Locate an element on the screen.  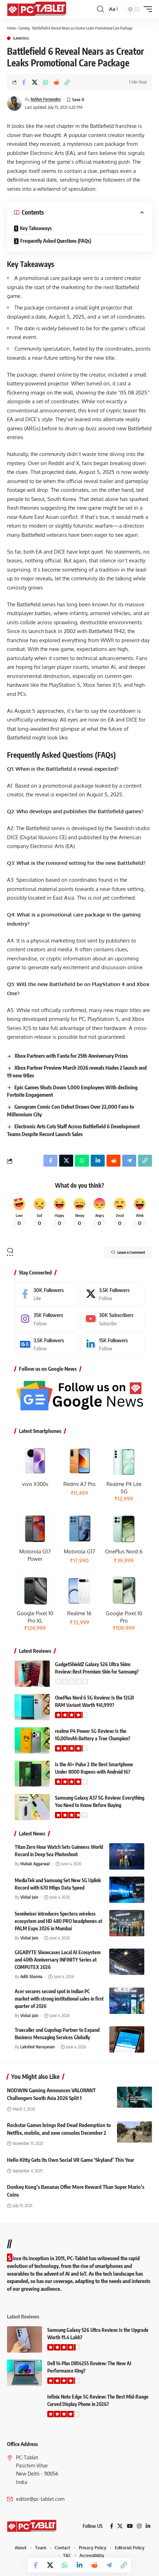
Leave a Comment [button] is located at coordinates (128, 1252).